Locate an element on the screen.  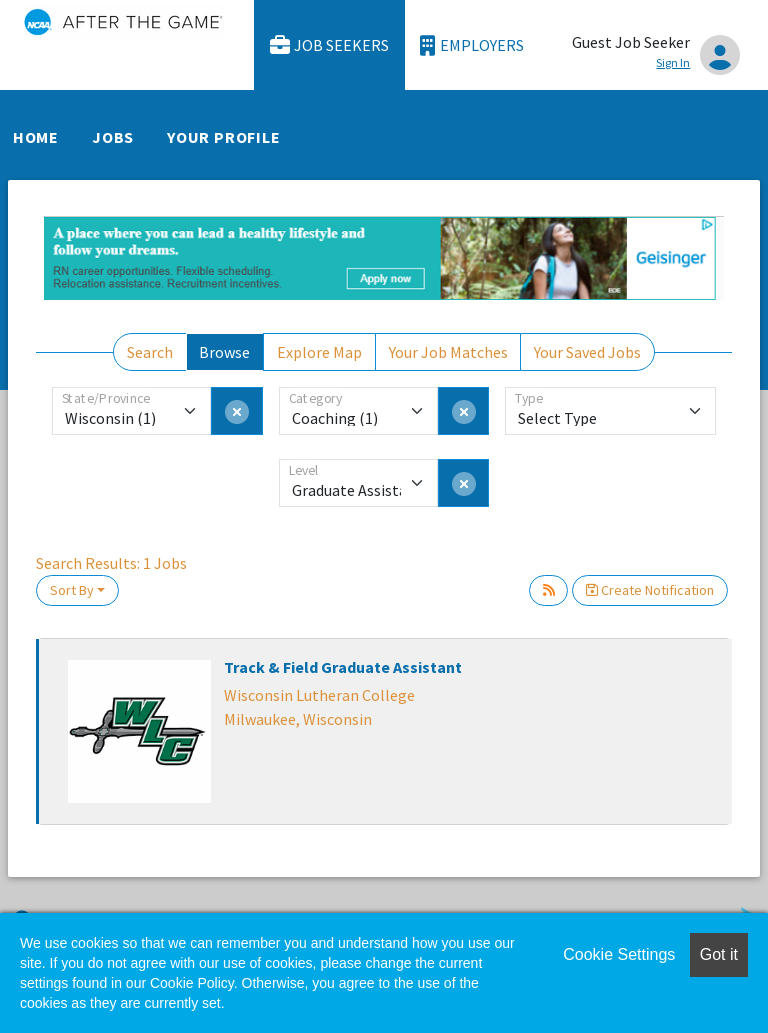
Browse is located at coordinates (224, 352).